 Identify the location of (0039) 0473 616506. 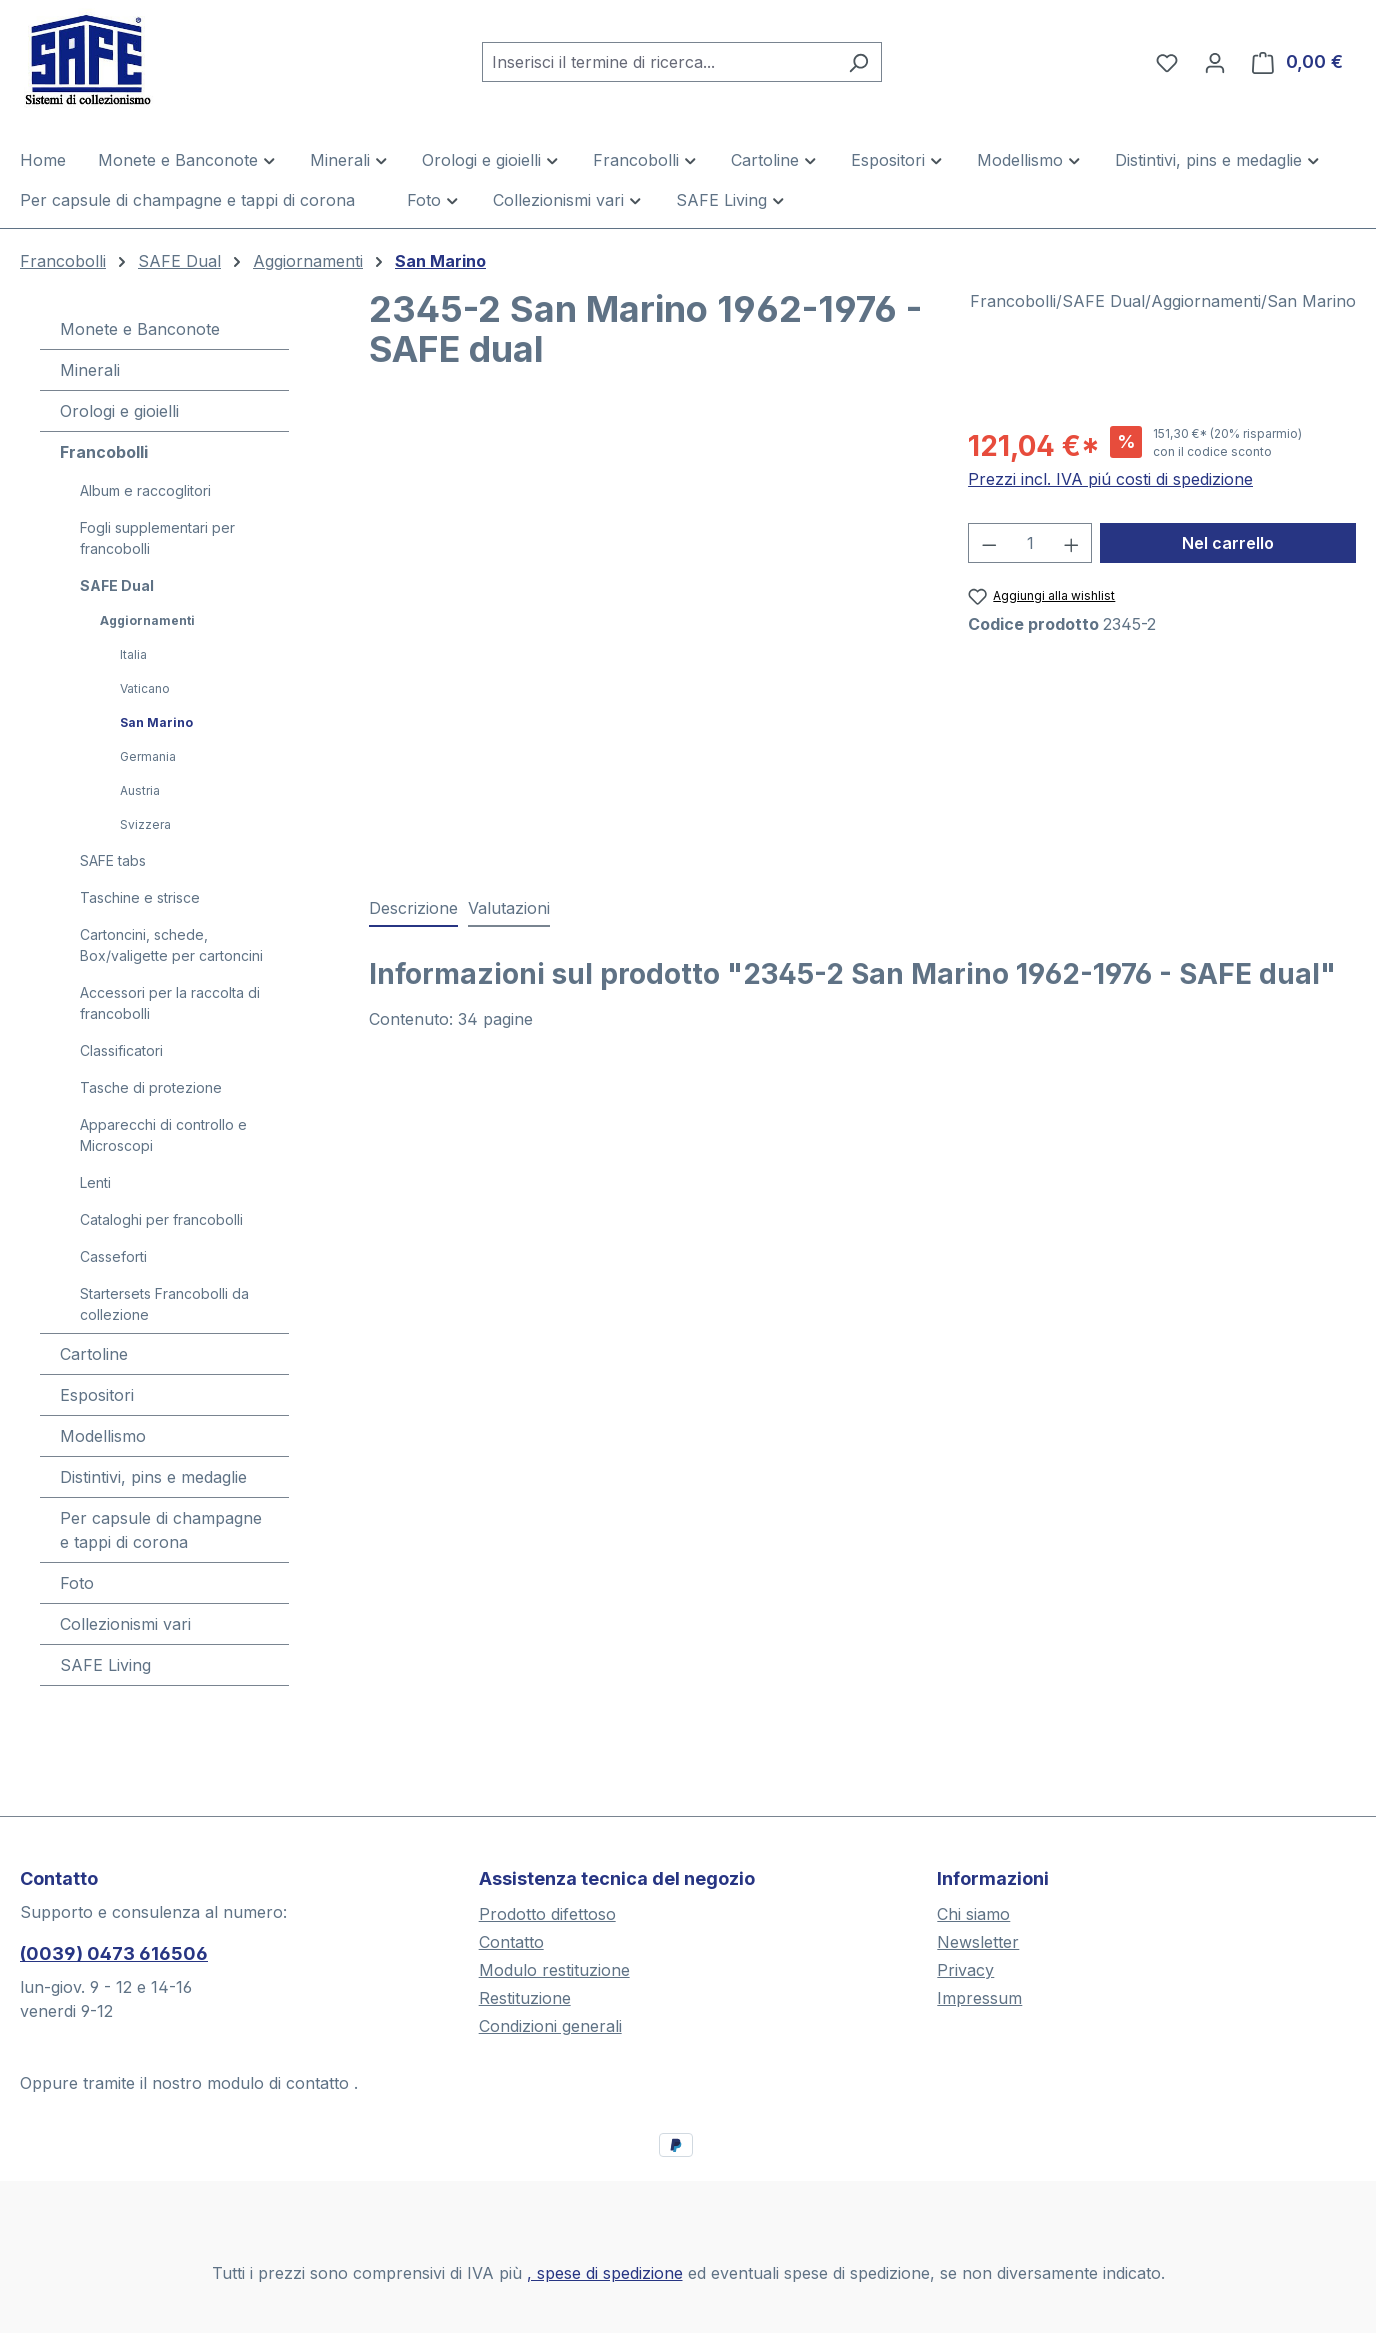
(114, 1953).